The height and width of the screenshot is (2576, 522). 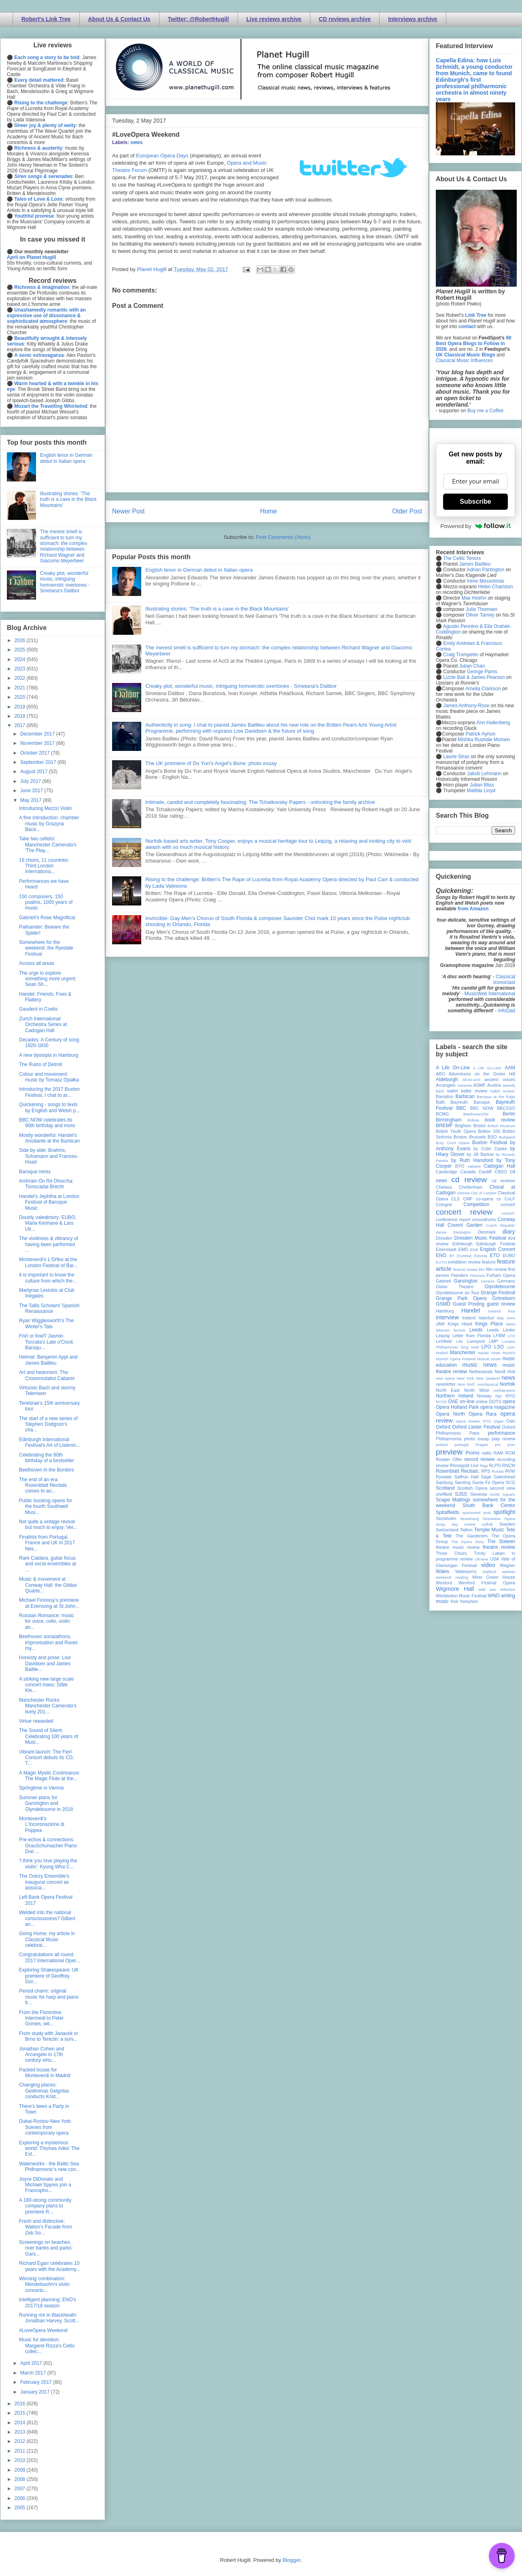 I want to click on Irene Messoloras, so click(x=485, y=581).